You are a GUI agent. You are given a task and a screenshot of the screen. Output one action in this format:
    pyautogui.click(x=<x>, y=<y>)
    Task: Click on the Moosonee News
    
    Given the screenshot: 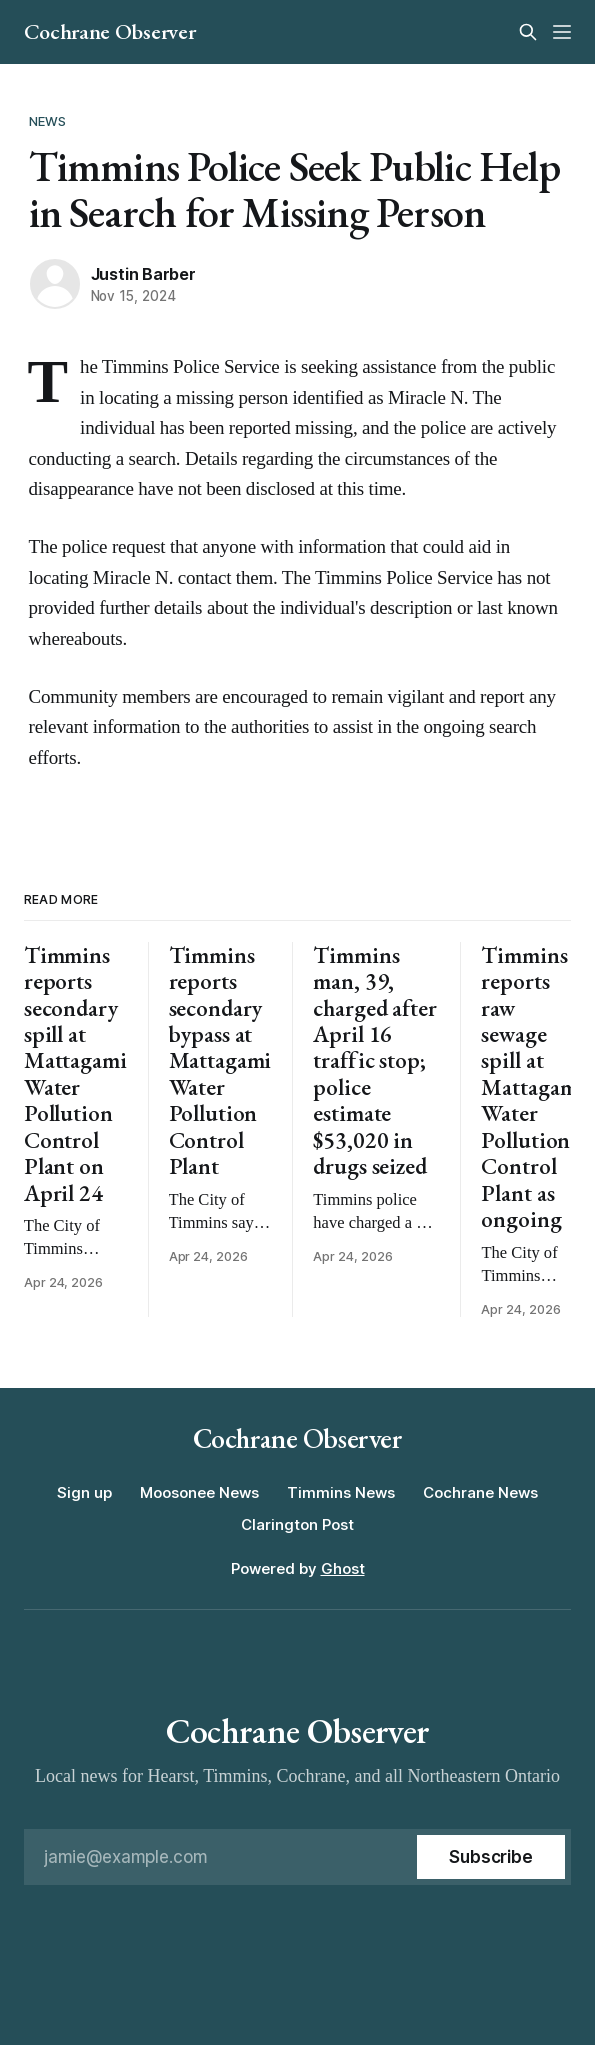 What is the action you would take?
    pyautogui.click(x=199, y=1492)
    